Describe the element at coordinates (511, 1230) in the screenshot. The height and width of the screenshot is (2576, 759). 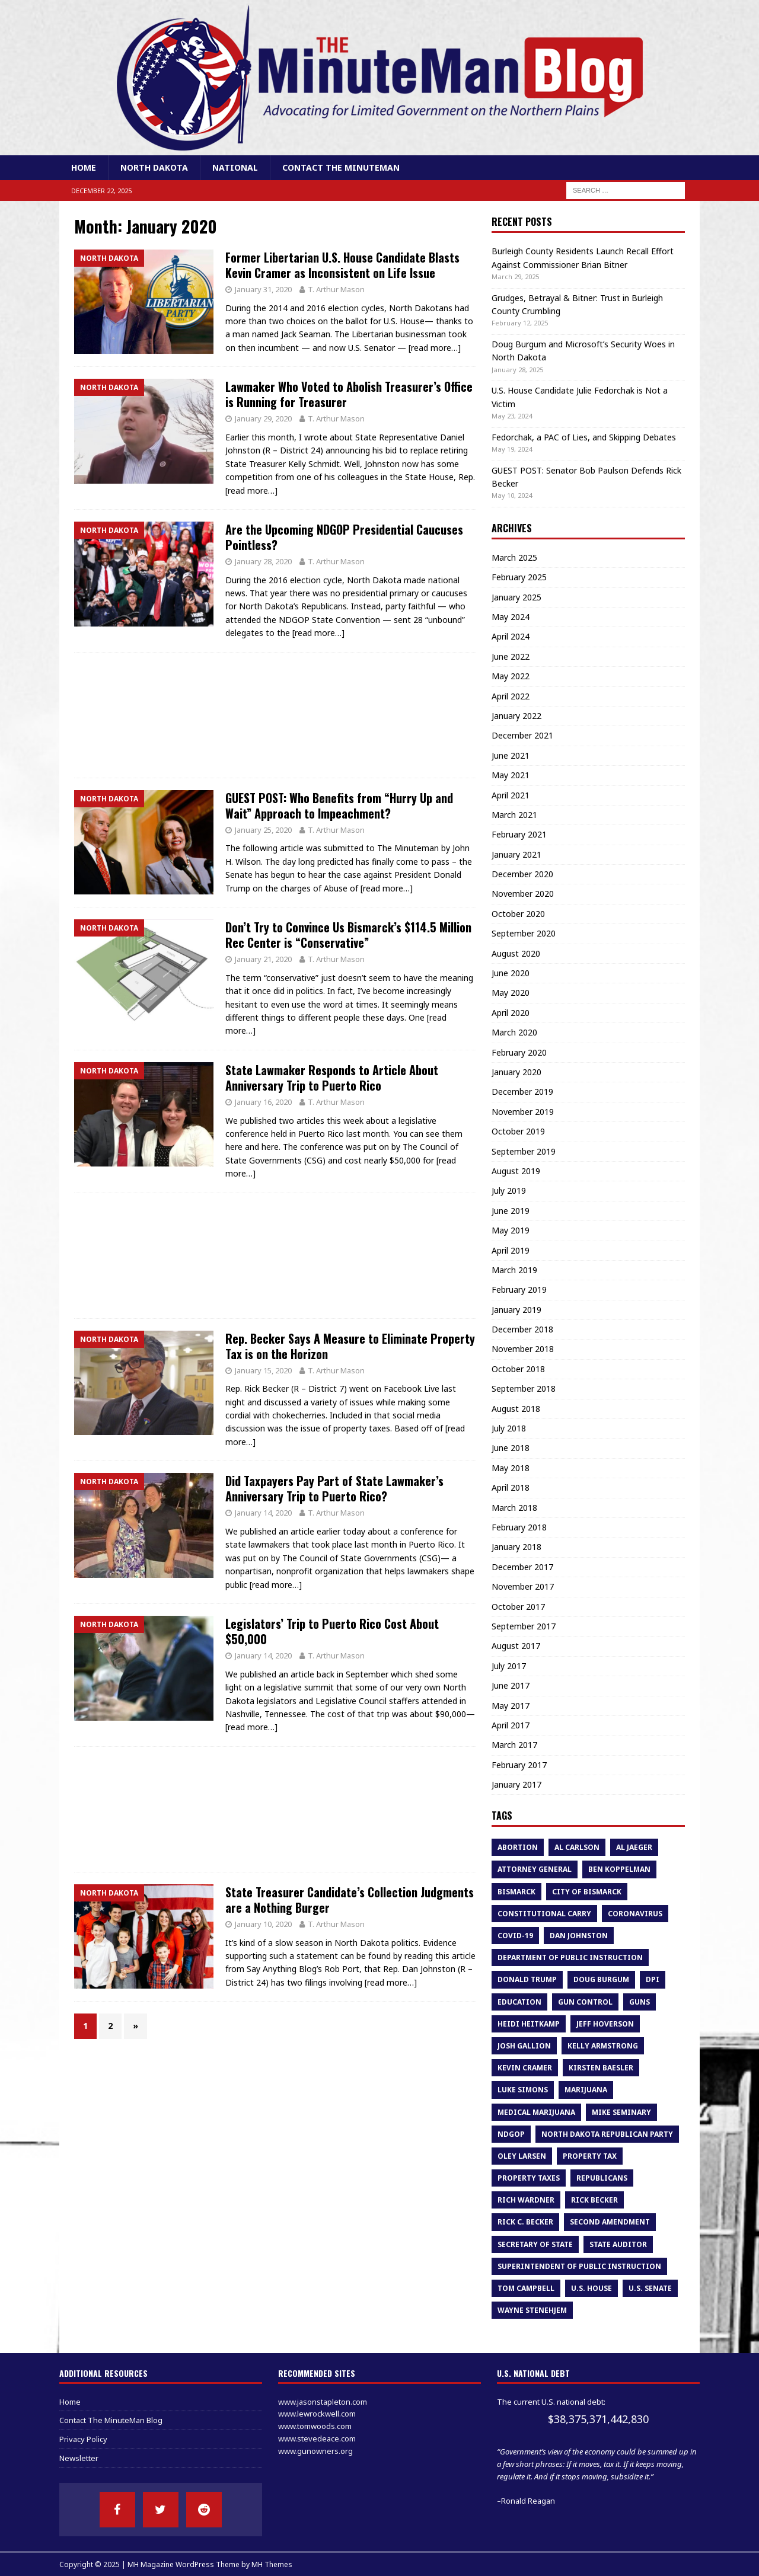
I see `May 2019` at that location.